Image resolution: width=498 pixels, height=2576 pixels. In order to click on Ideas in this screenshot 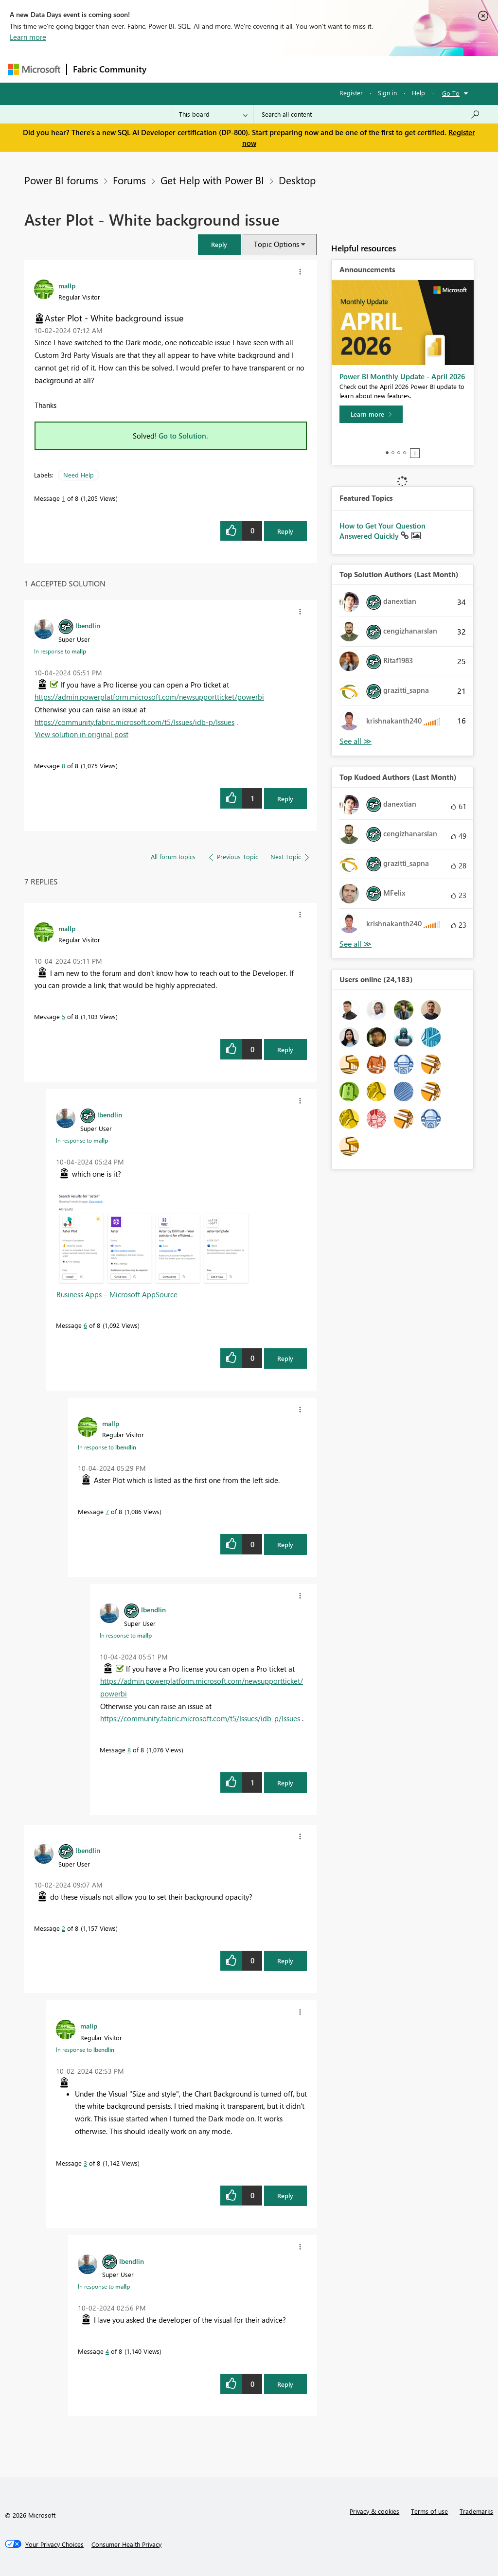, I will do `click(251, 69)`.